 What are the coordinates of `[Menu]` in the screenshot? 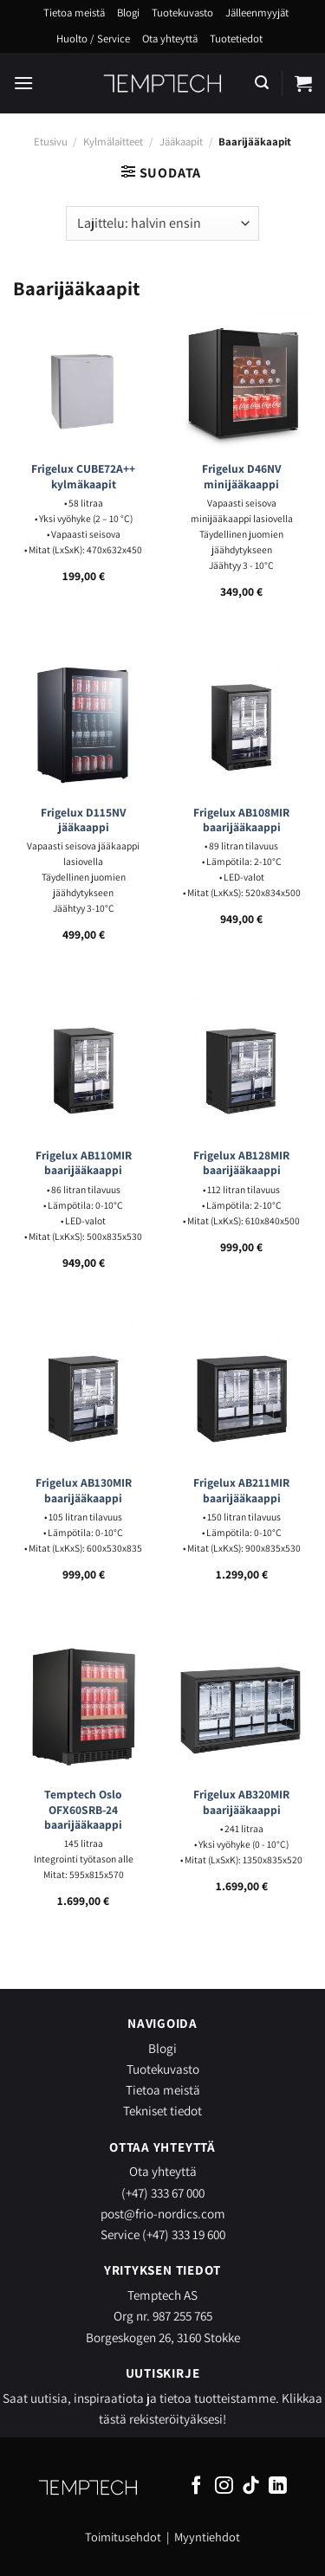 It's located at (23, 82).